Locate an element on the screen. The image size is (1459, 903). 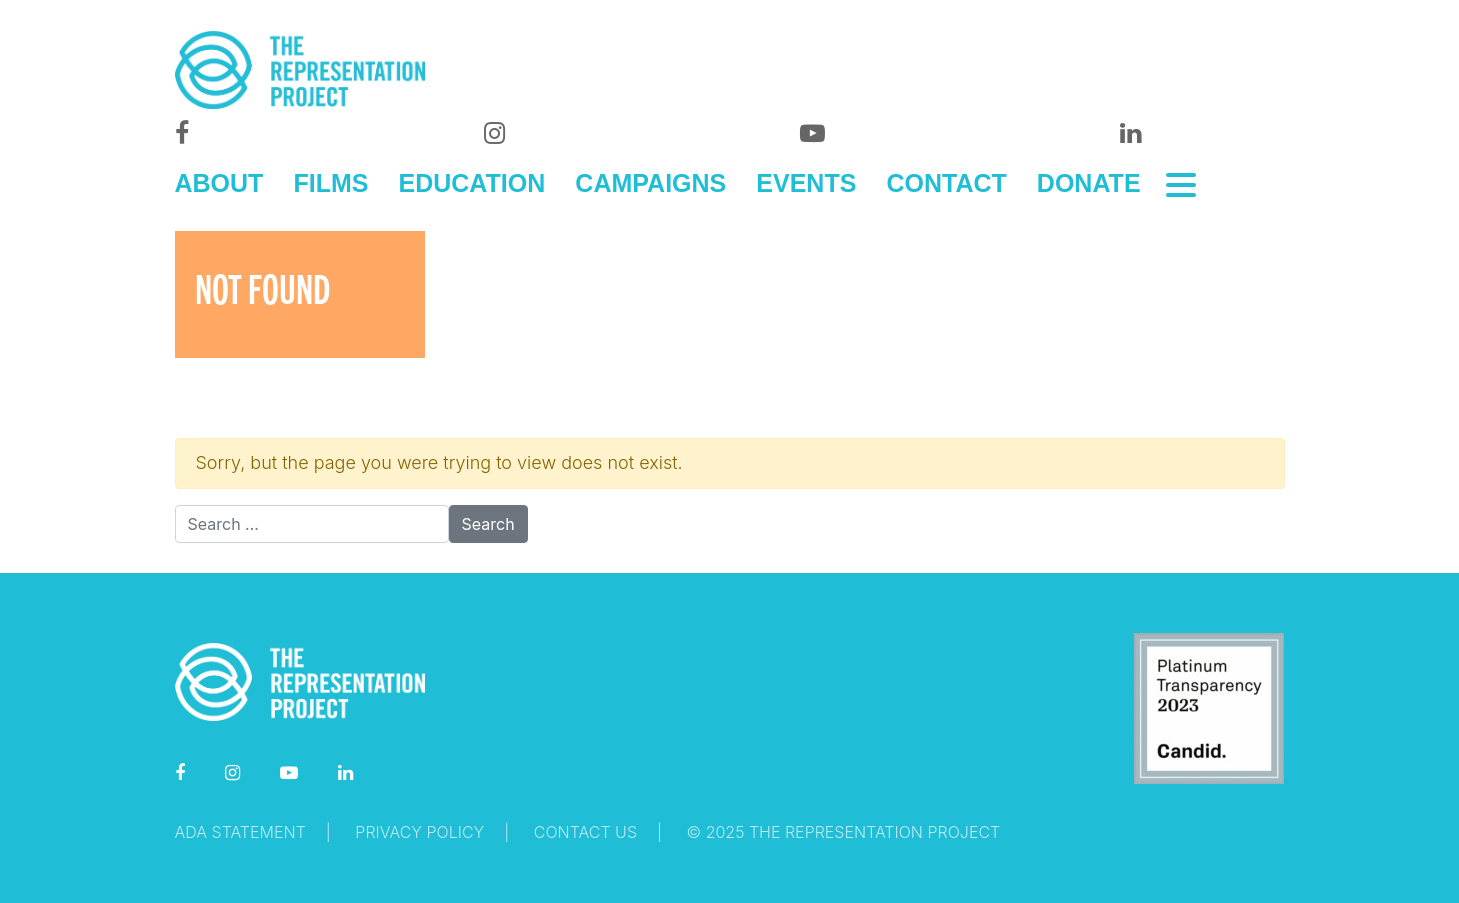
CONTACT is located at coordinates (946, 183).